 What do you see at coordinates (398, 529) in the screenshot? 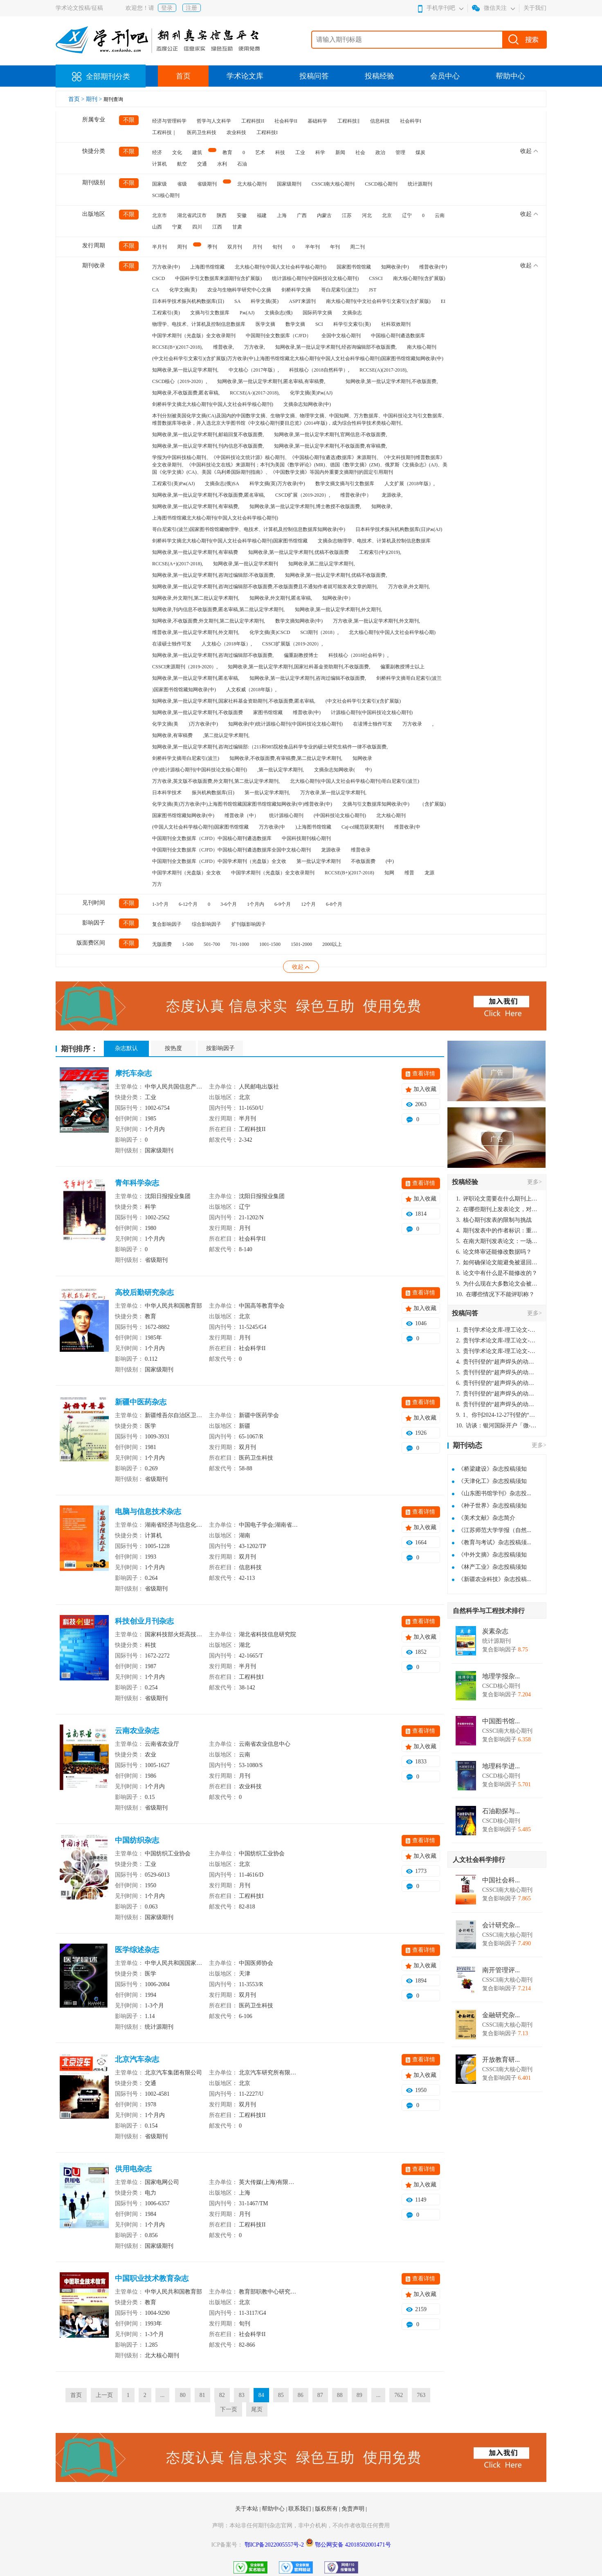
I see `日本科学技术振兴机构数据库(日)Pж(AJ)` at bounding box center [398, 529].